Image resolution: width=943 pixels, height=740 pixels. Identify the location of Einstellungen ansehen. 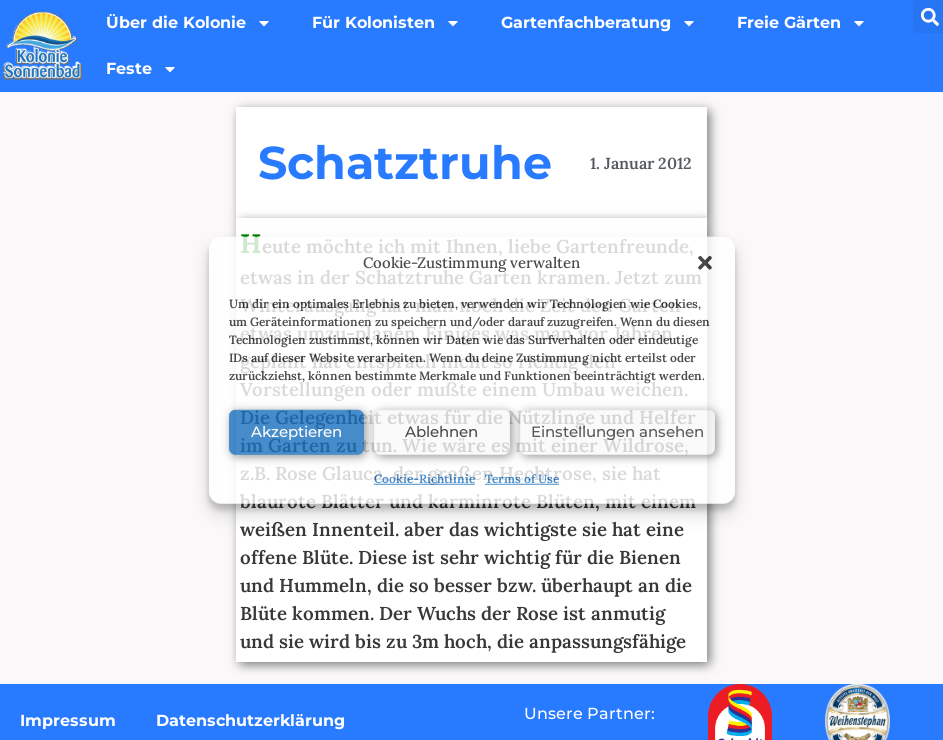
(617, 431).